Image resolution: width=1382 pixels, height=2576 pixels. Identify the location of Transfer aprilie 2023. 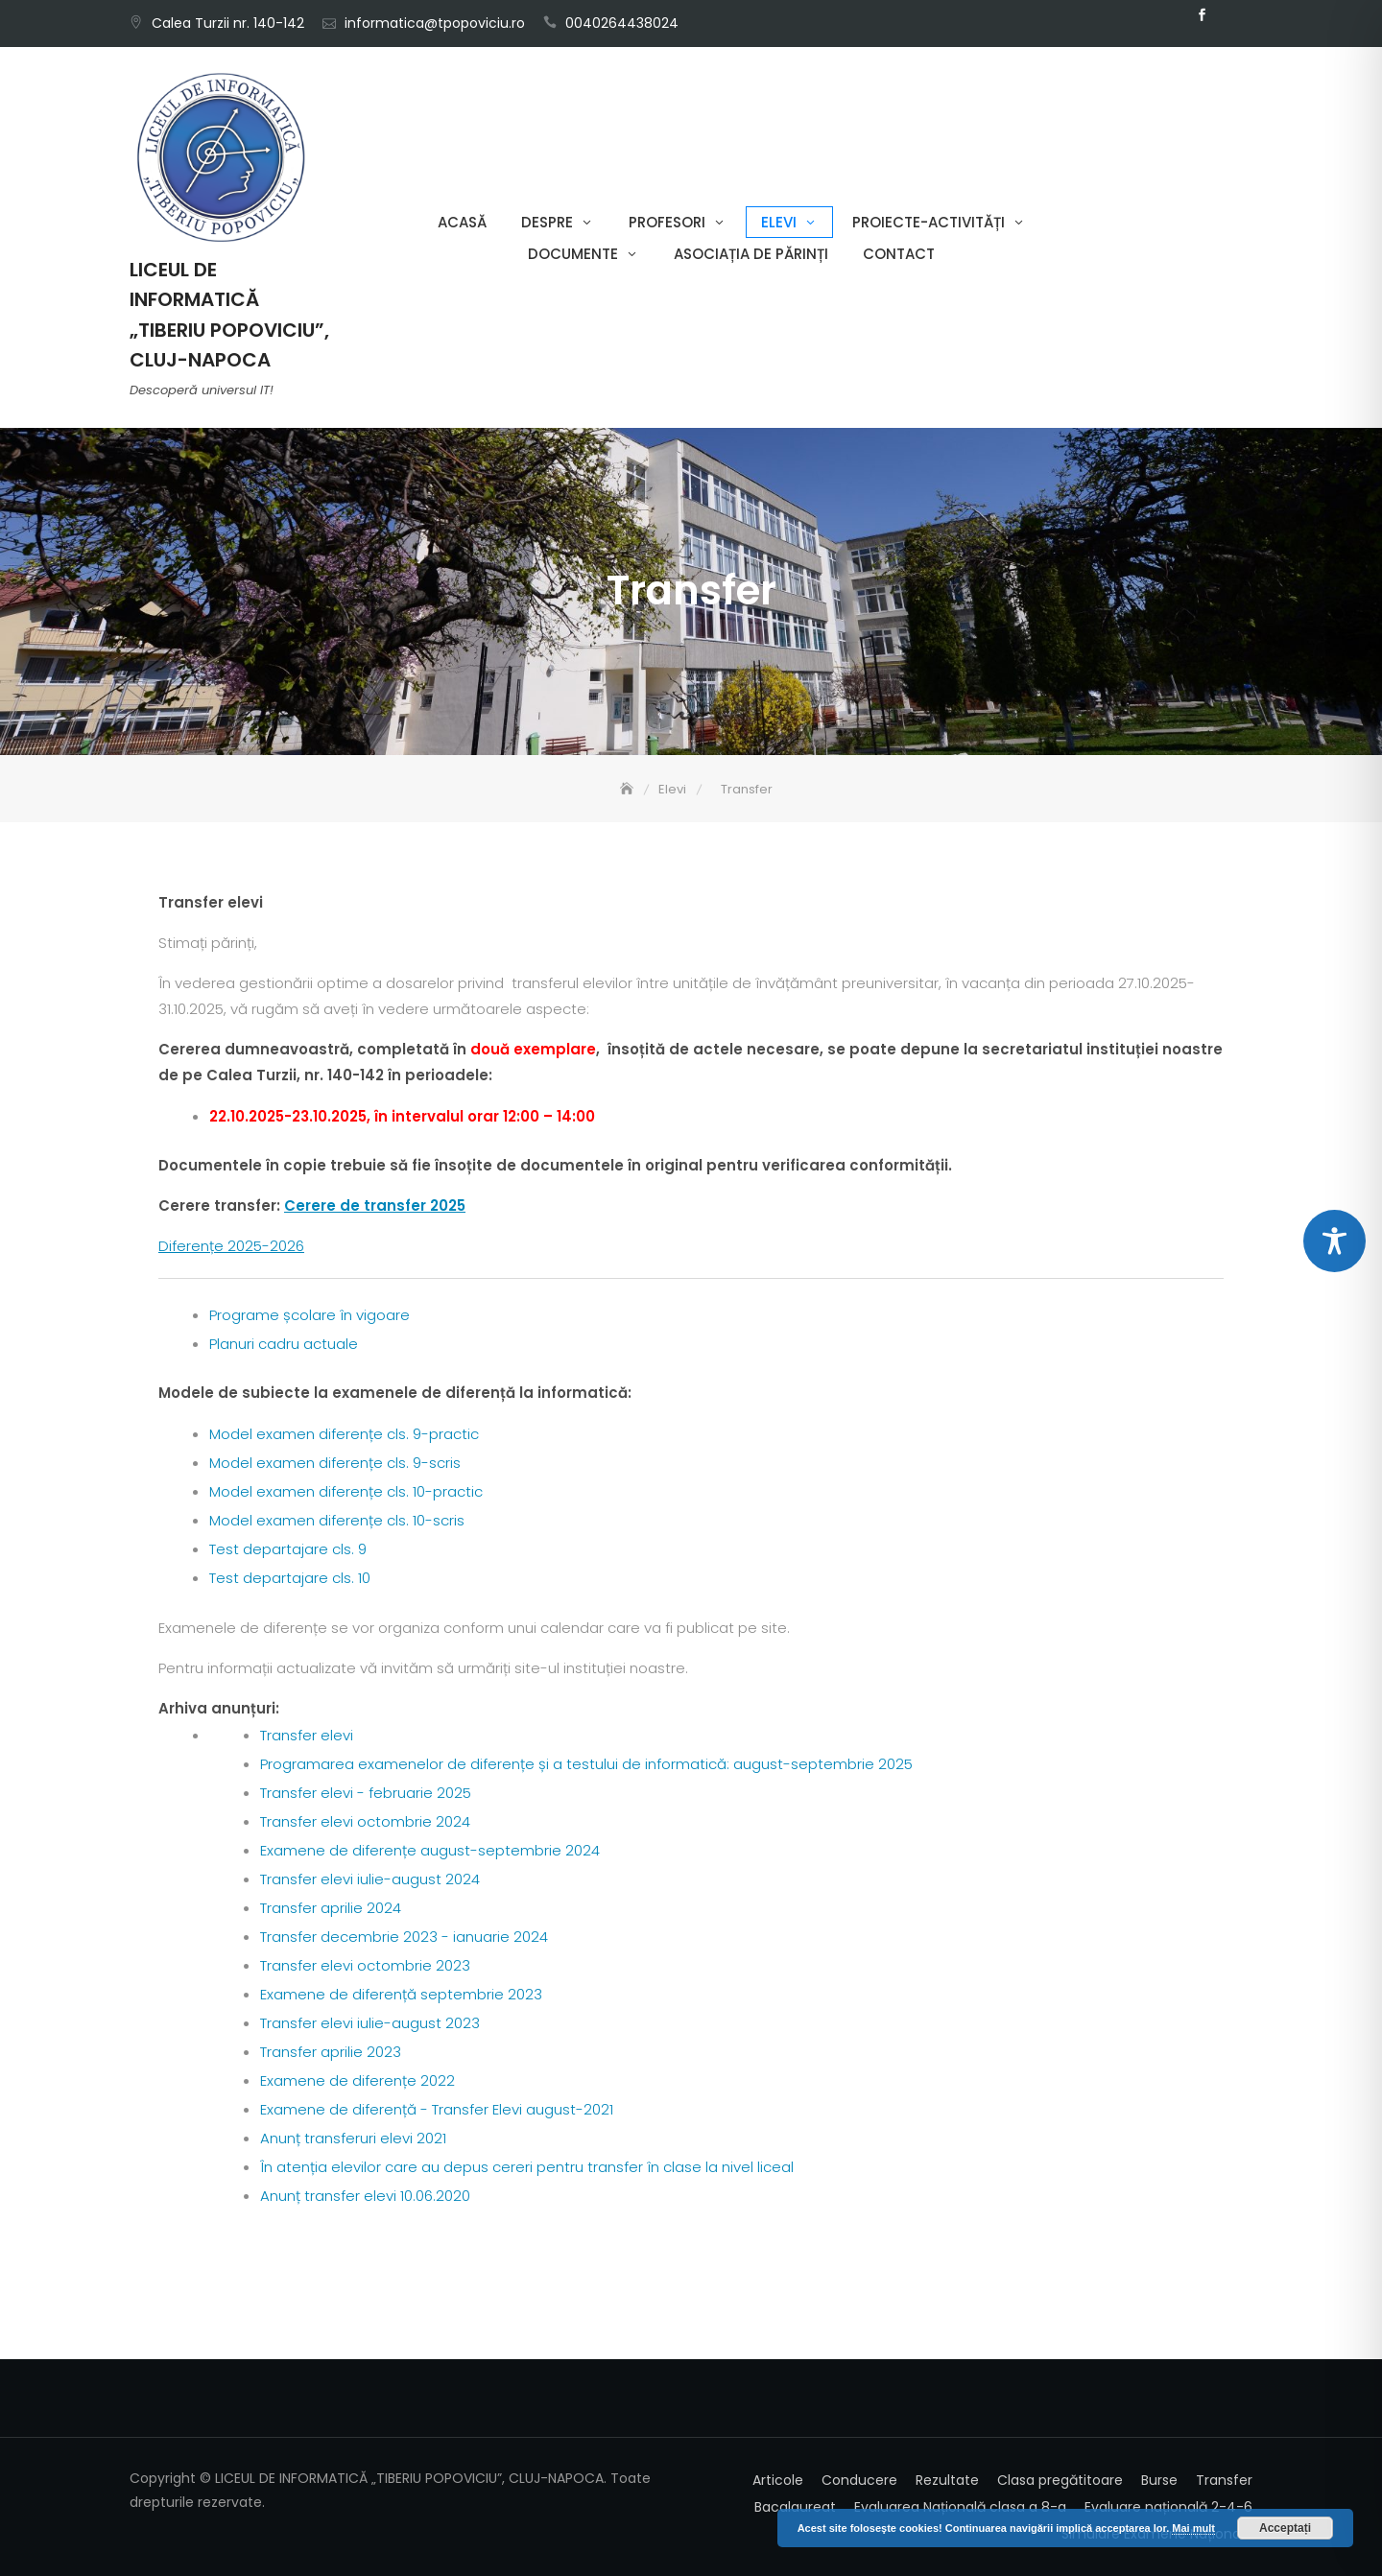
(330, 2052).